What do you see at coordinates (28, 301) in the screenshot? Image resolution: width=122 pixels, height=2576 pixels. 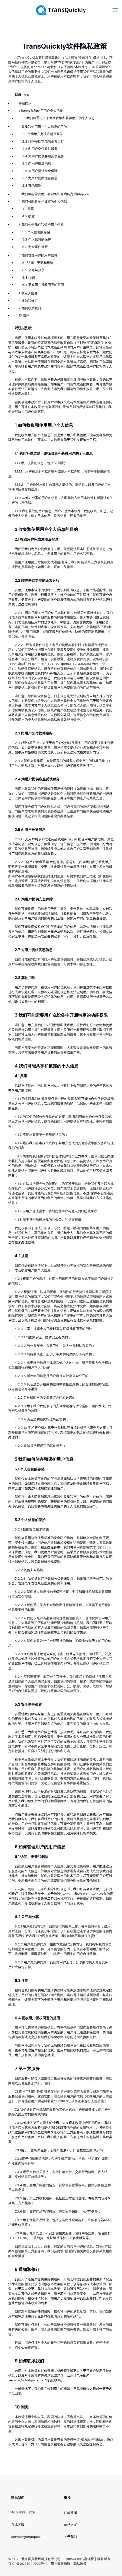 I see `8 通知和修订` at bounding box center [28, 301].